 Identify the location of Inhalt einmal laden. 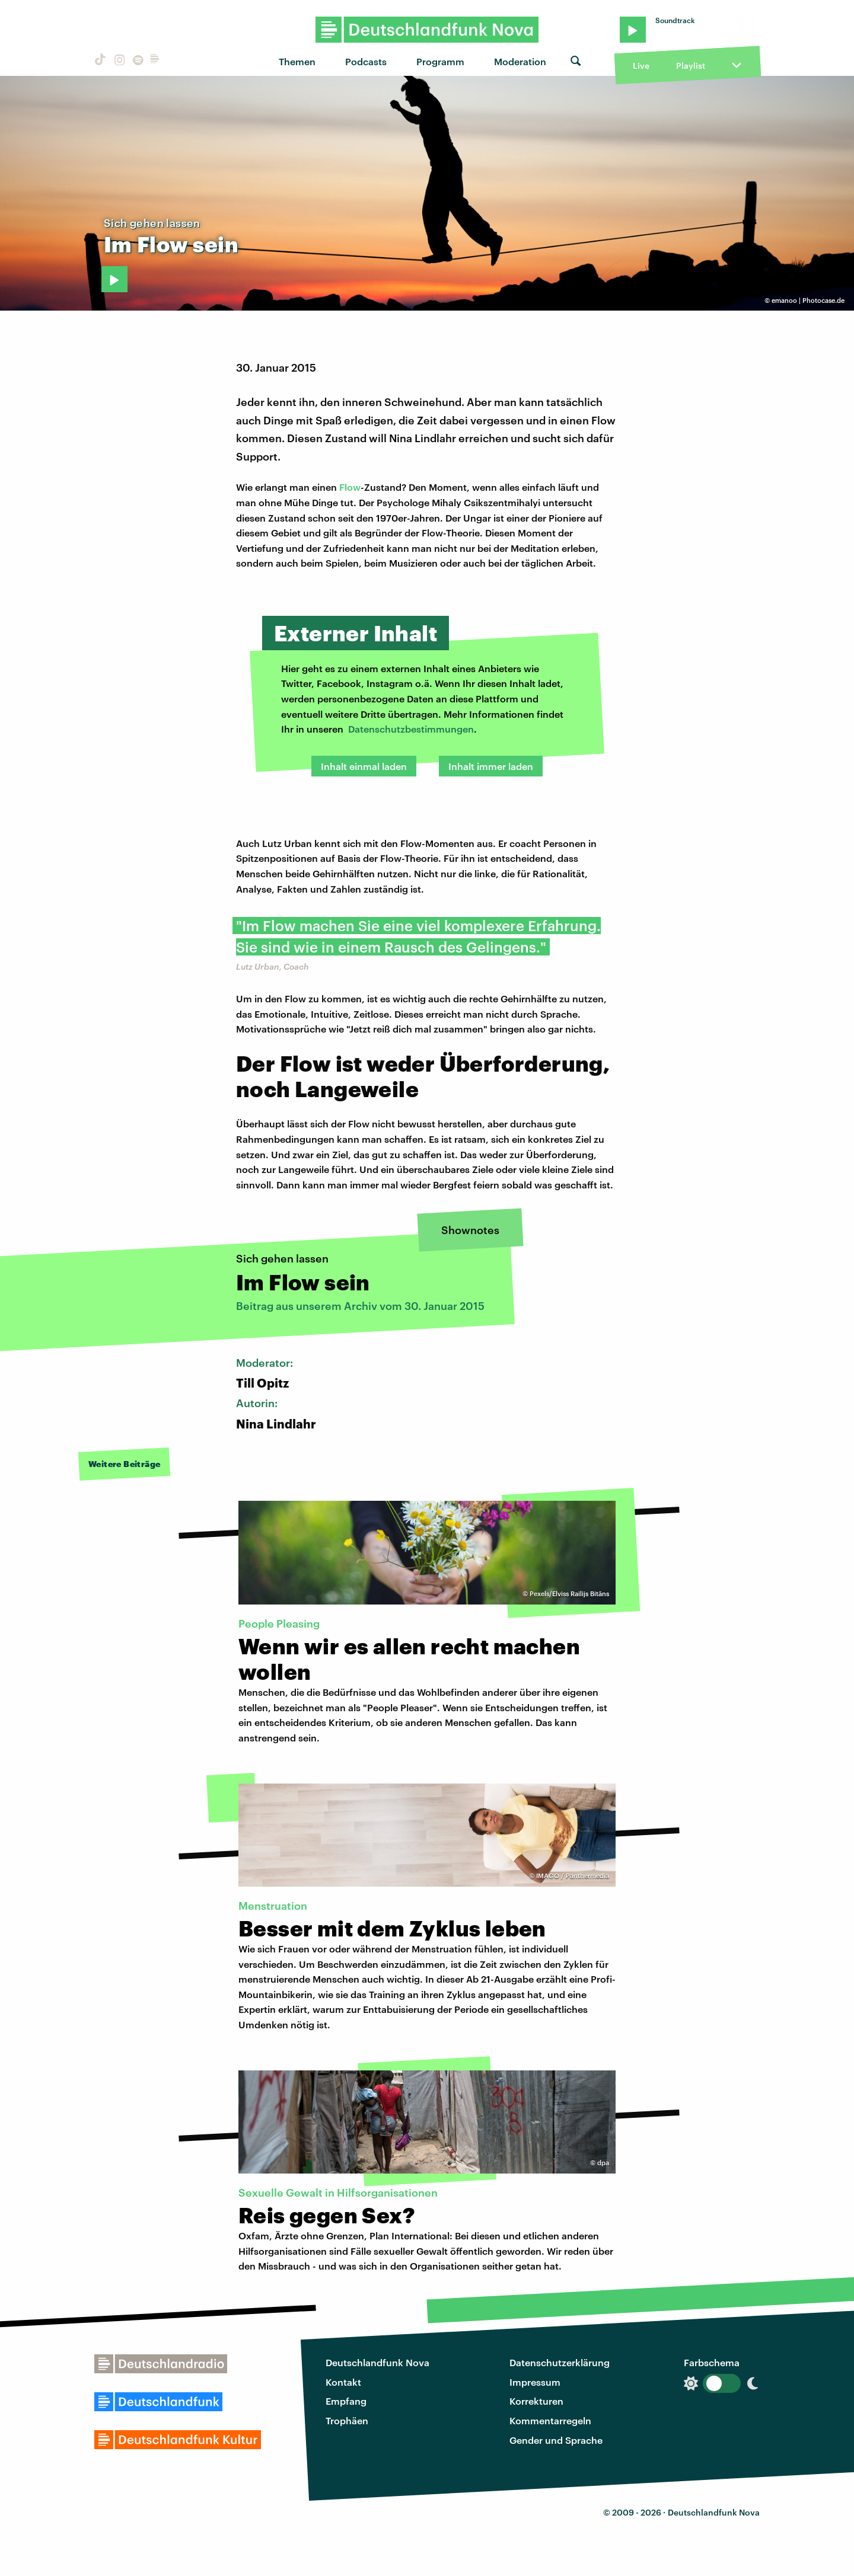
(364, 766).